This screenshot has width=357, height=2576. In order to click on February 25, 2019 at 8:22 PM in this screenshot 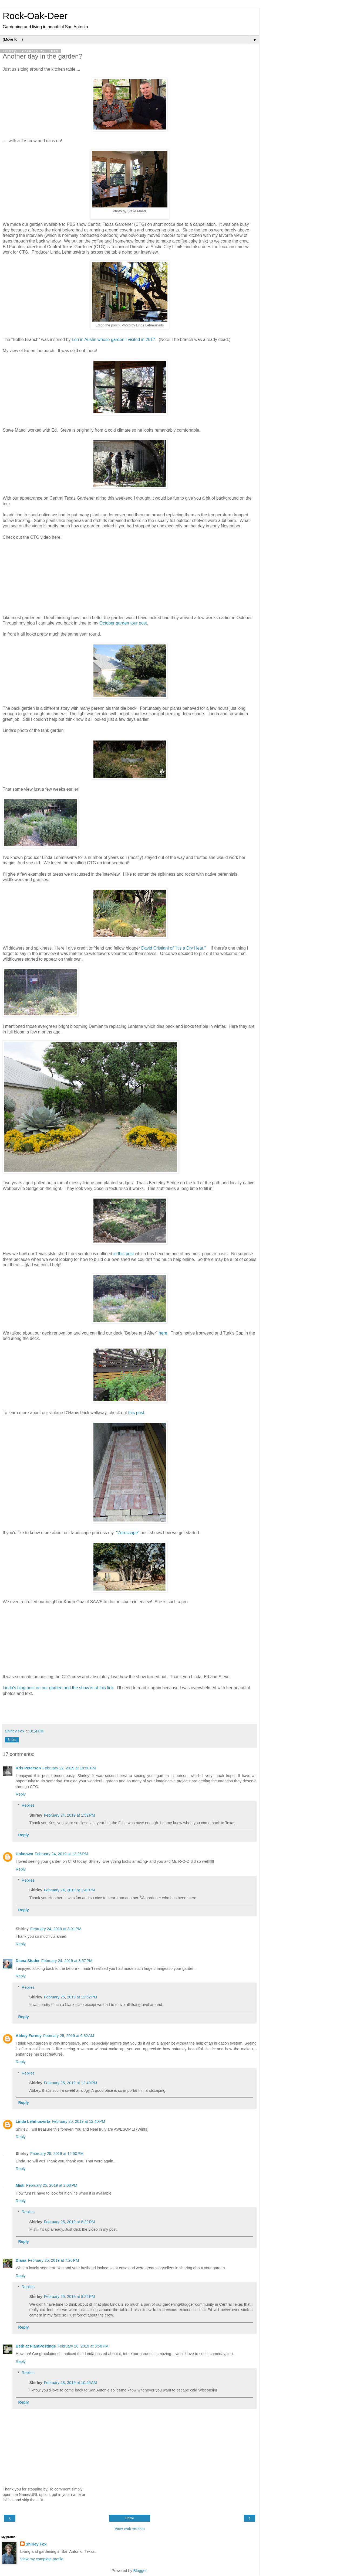, I will do `click(69, 2222)`.